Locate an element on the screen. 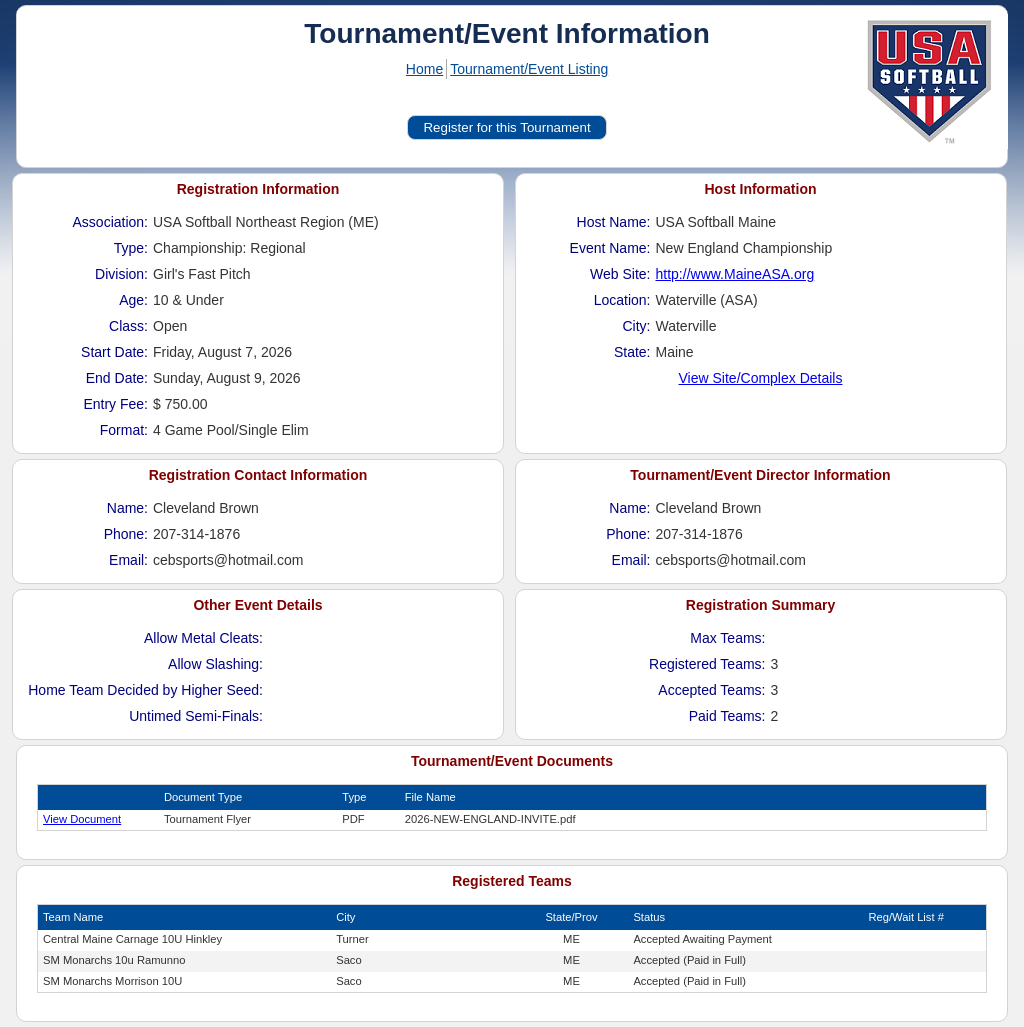  End Date: is located at coordinates (117, 378).